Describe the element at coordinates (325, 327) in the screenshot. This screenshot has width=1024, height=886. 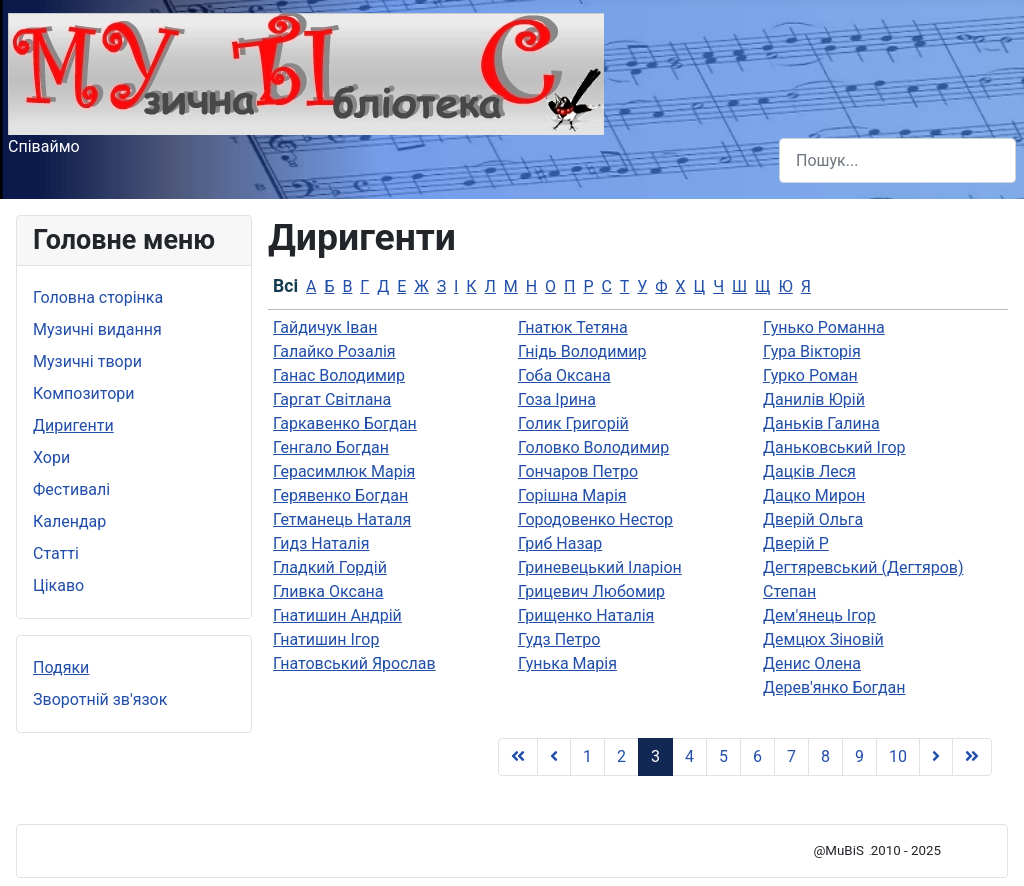
I see `Гайдичук Іван` at that location.